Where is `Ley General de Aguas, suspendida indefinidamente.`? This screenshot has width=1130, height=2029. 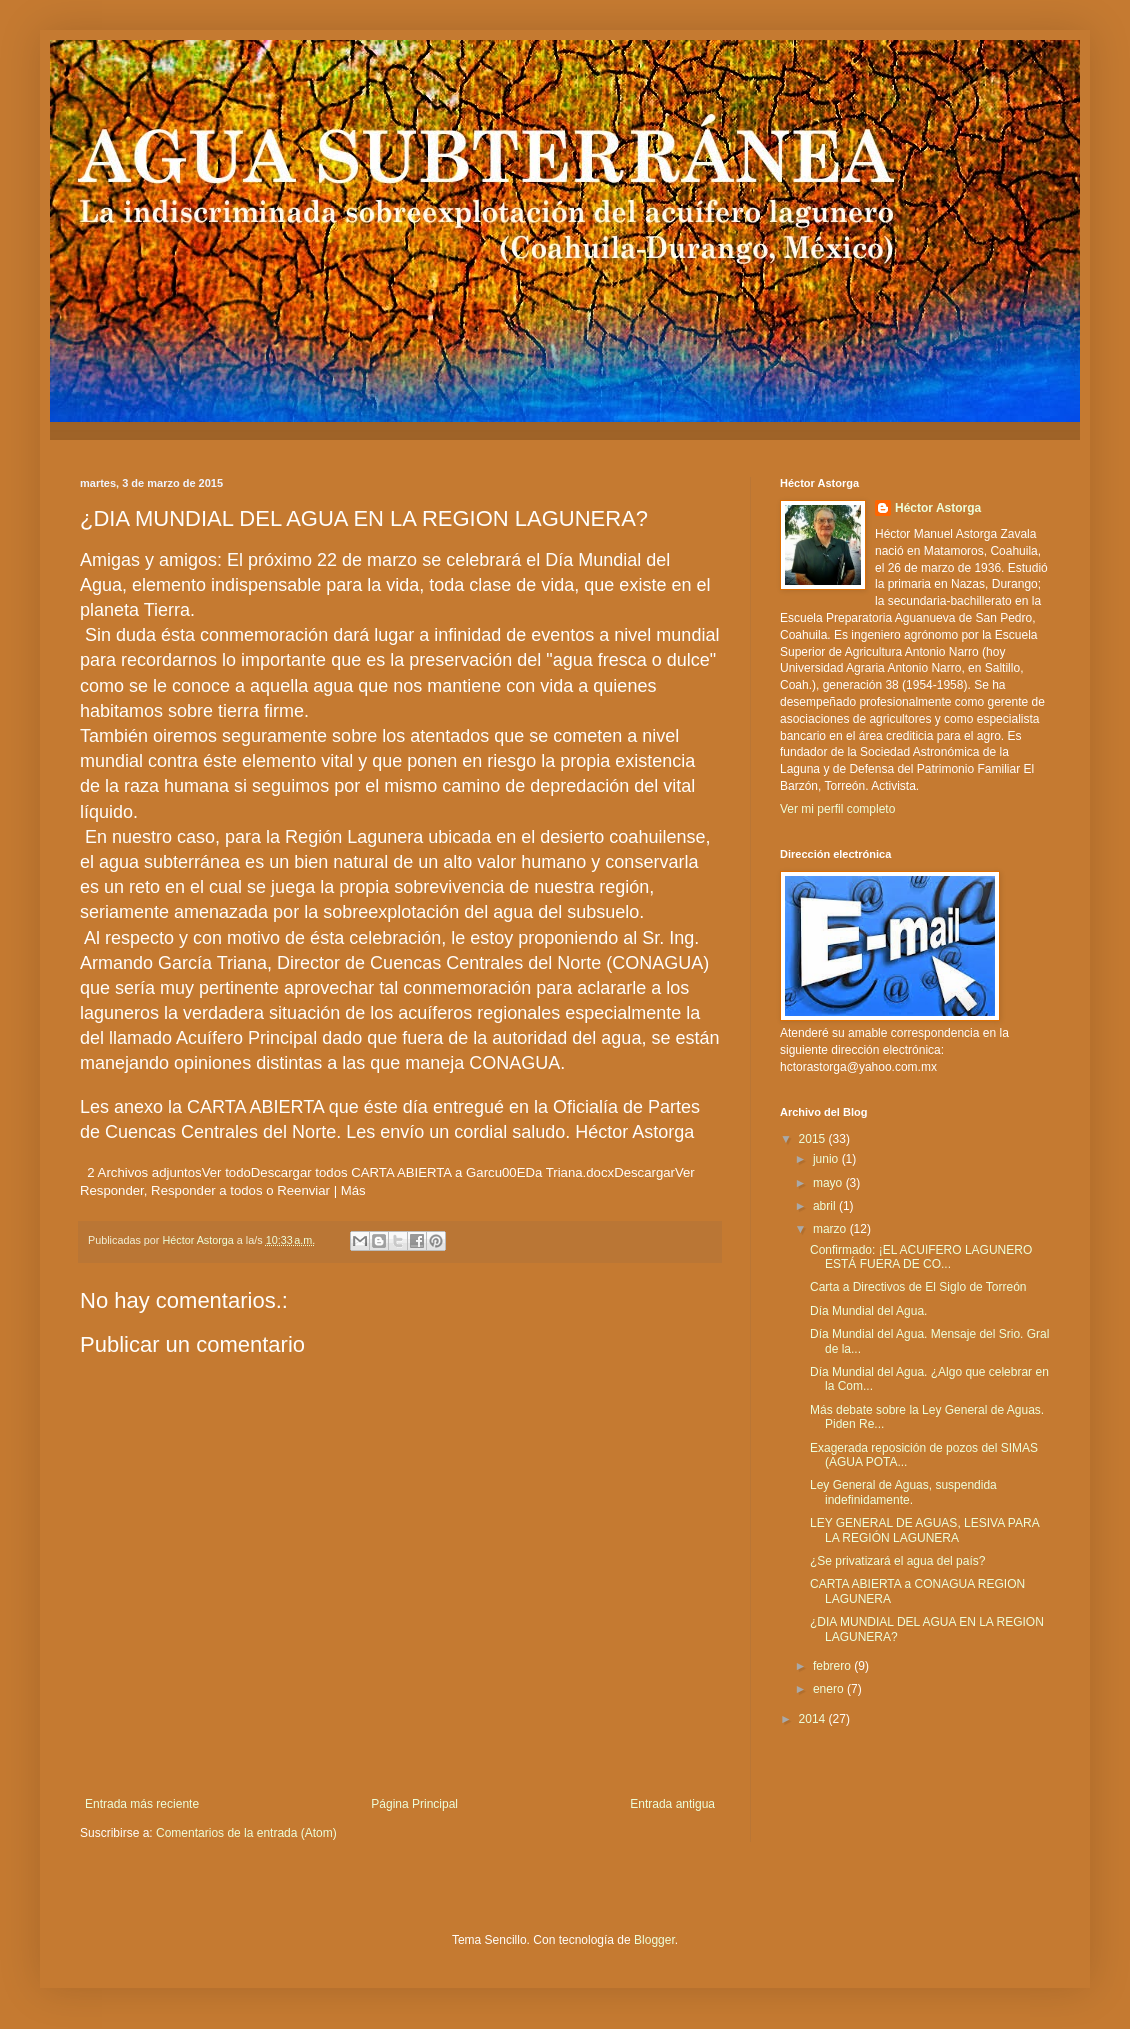 Ley General de Aguas, suspendida indefinidamente. is located at coordinates (903, 1492).